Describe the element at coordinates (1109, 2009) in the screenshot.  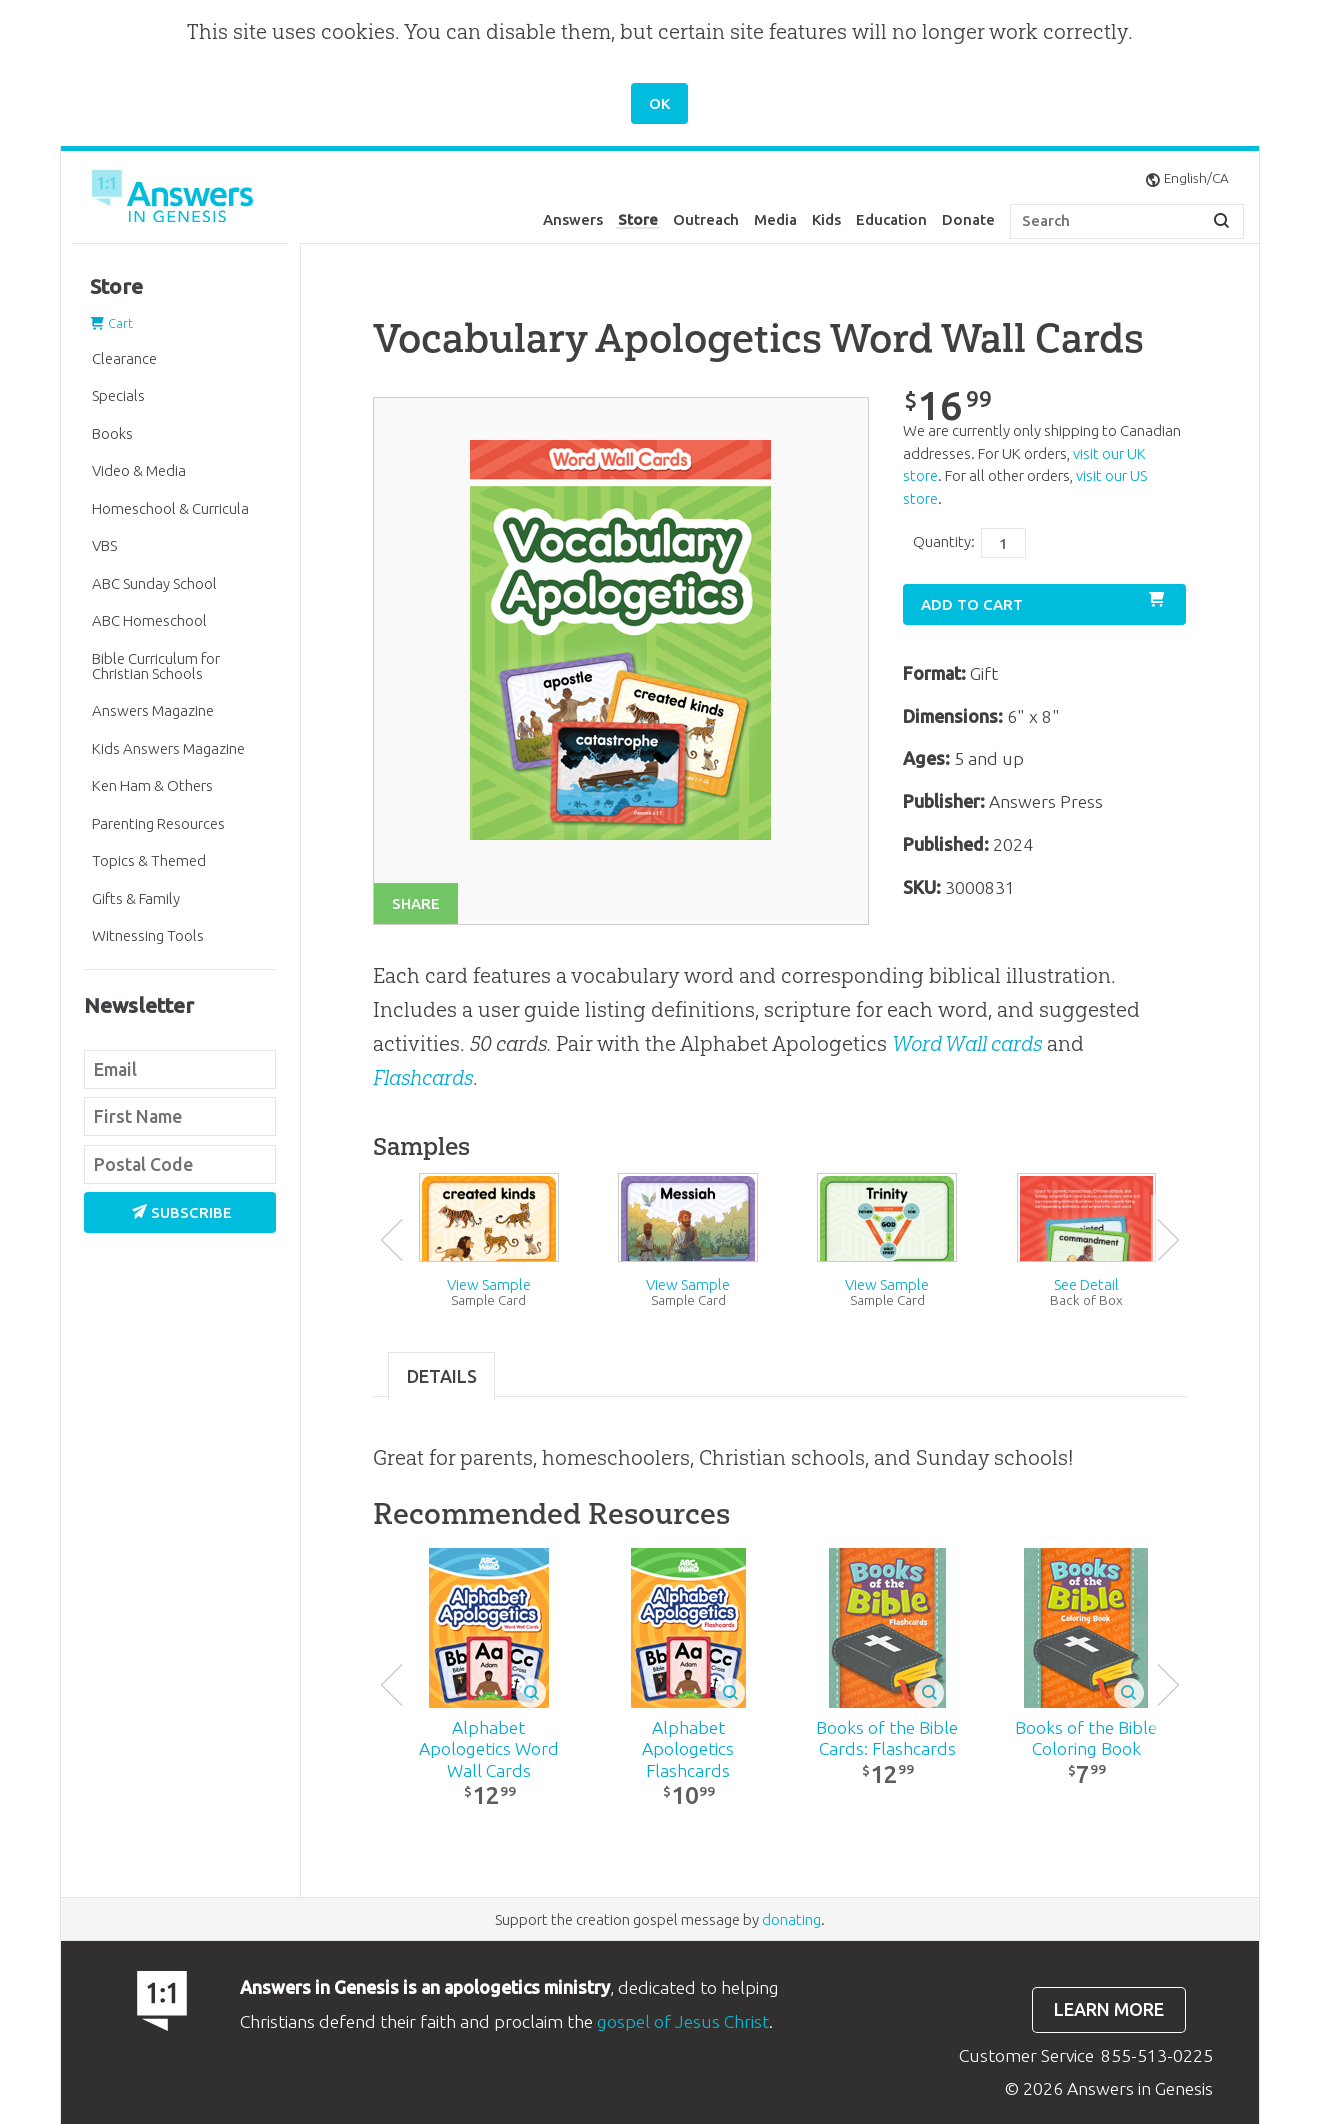
I see `Learn more` at that location.